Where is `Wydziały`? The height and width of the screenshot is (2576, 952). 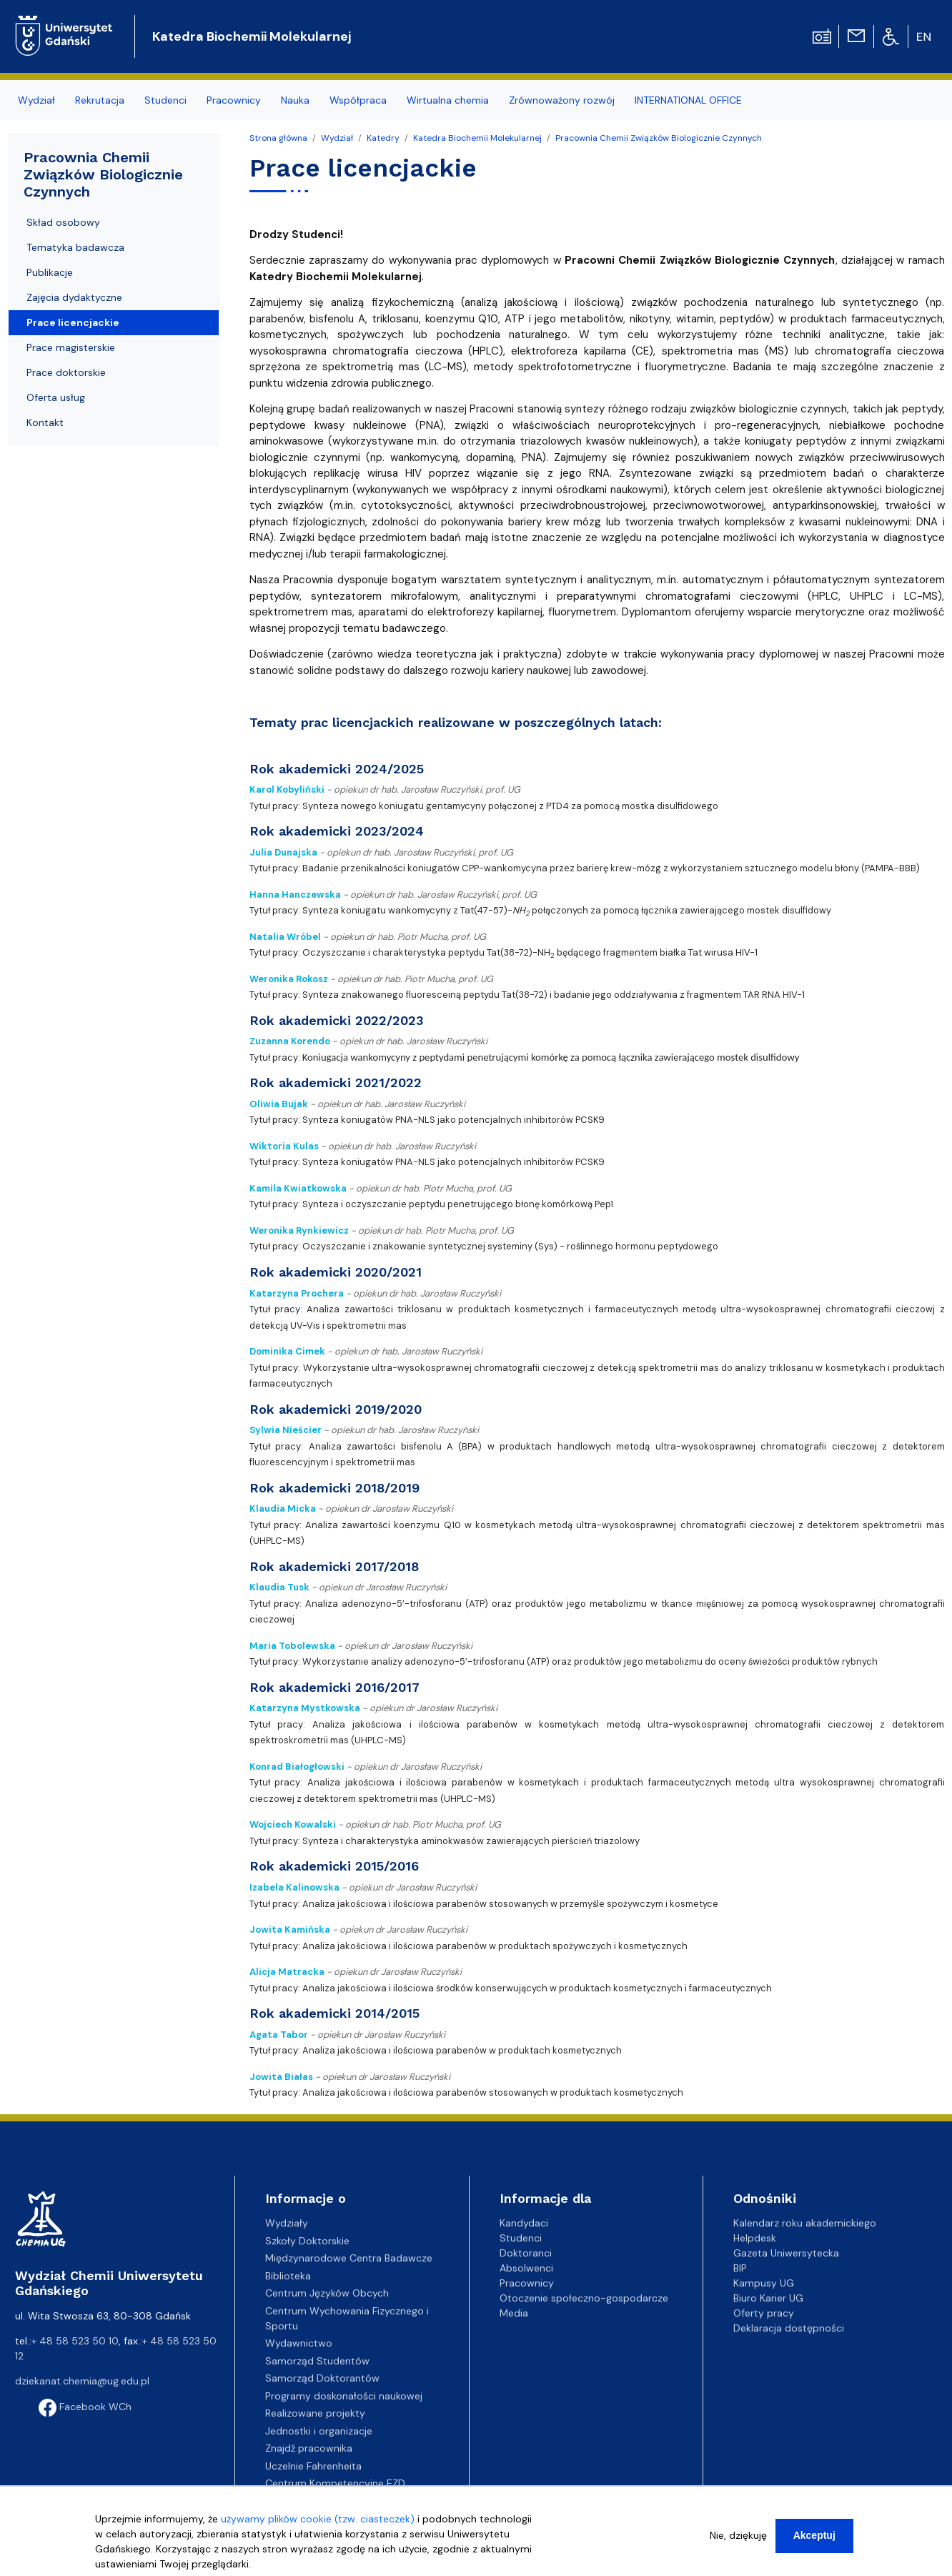 Wydziały is located at coordinates (286, 2222).